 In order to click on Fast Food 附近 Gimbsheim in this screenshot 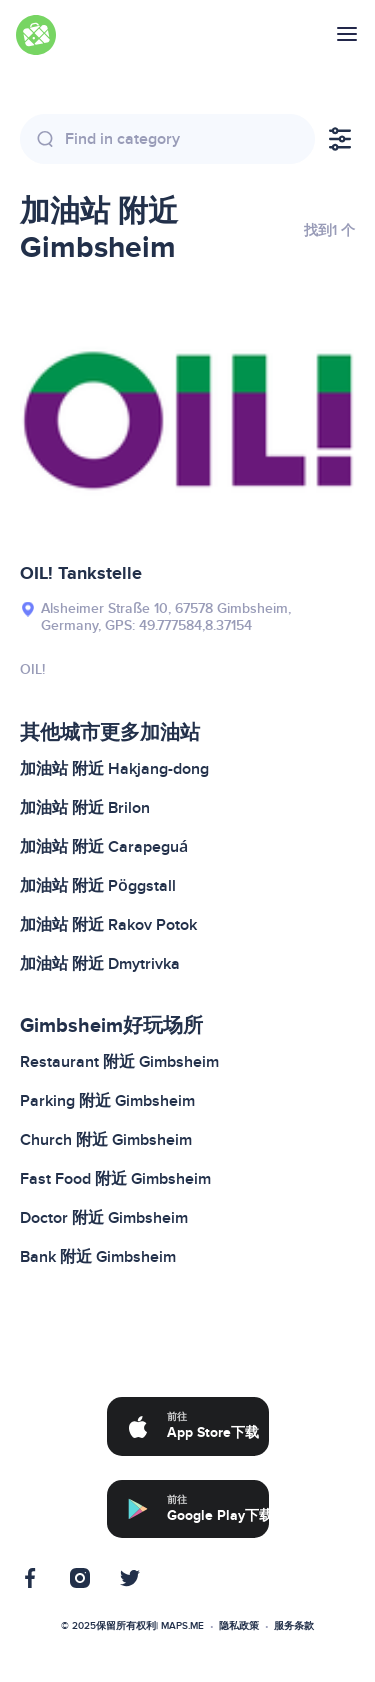, I will do `click(115, 1179)`.